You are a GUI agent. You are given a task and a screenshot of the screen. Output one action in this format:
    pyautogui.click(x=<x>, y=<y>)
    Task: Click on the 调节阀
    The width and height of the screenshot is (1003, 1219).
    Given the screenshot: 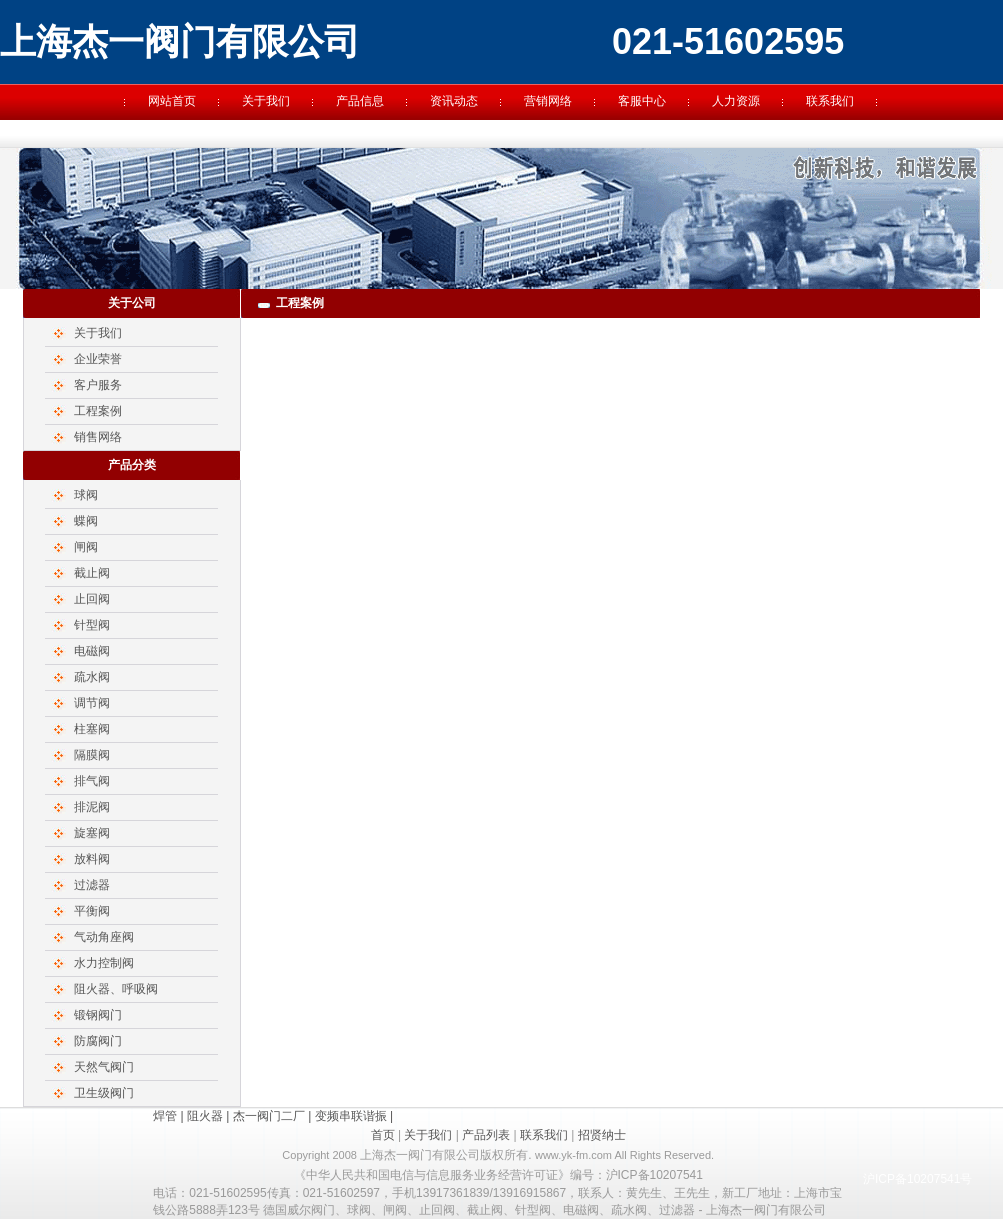 What is the action you would take?
    pyautogui.click(x=92, y=703)
    